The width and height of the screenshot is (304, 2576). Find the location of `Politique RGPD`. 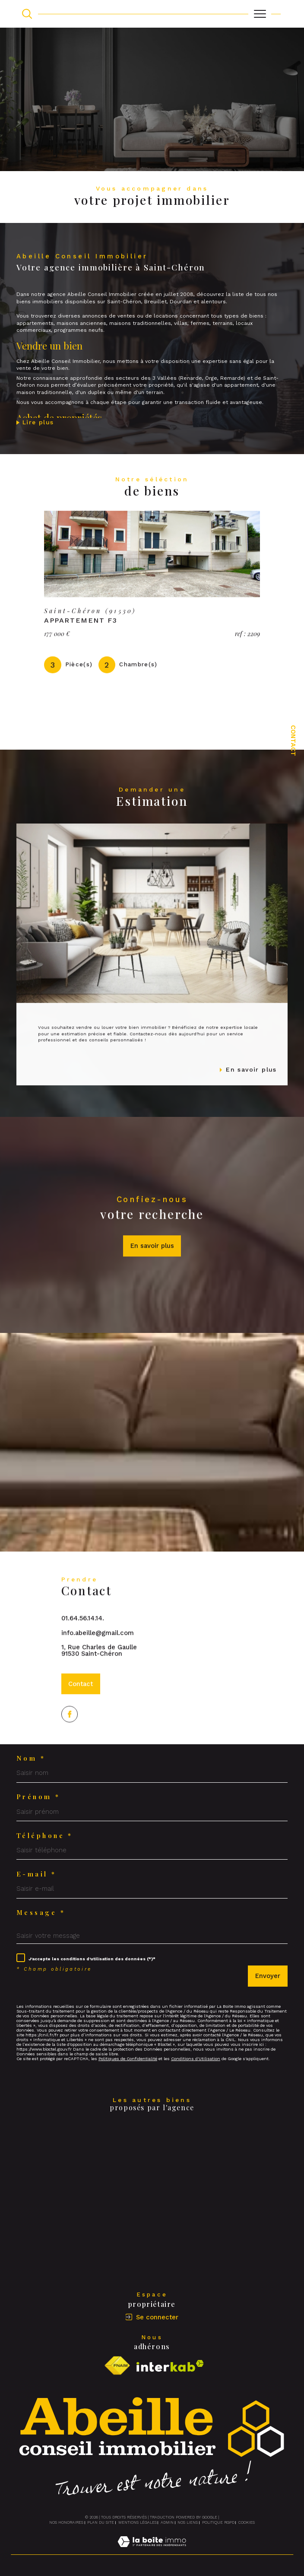

Politique RGPD is located at coordinates (218, 2522).